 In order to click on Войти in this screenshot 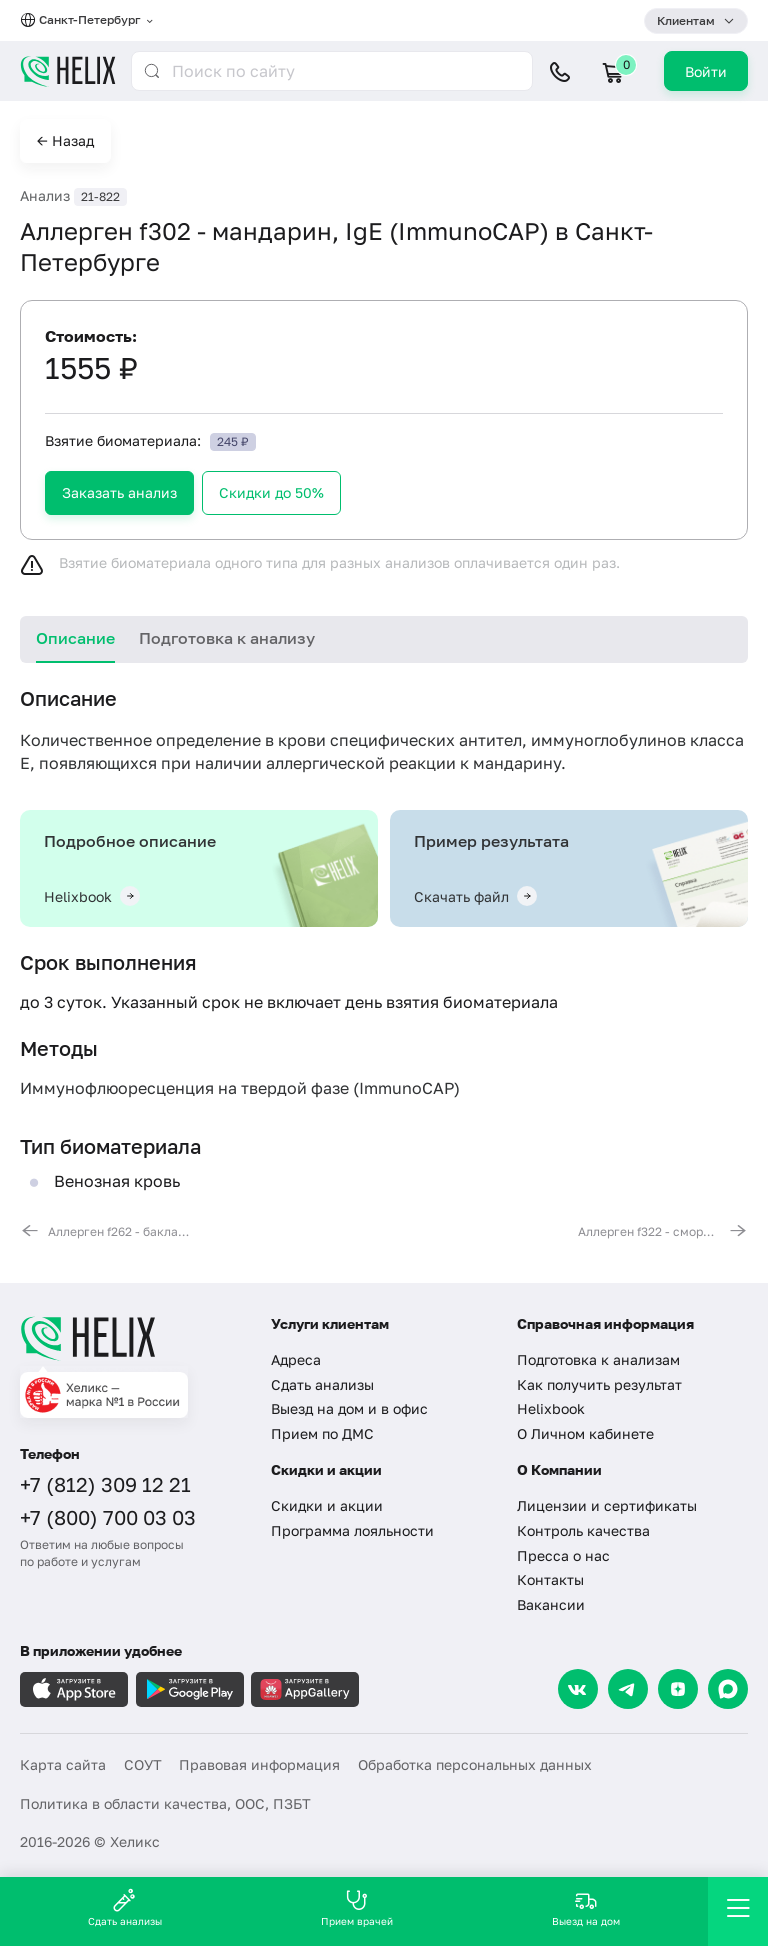, I will do `click(706, 71)`.